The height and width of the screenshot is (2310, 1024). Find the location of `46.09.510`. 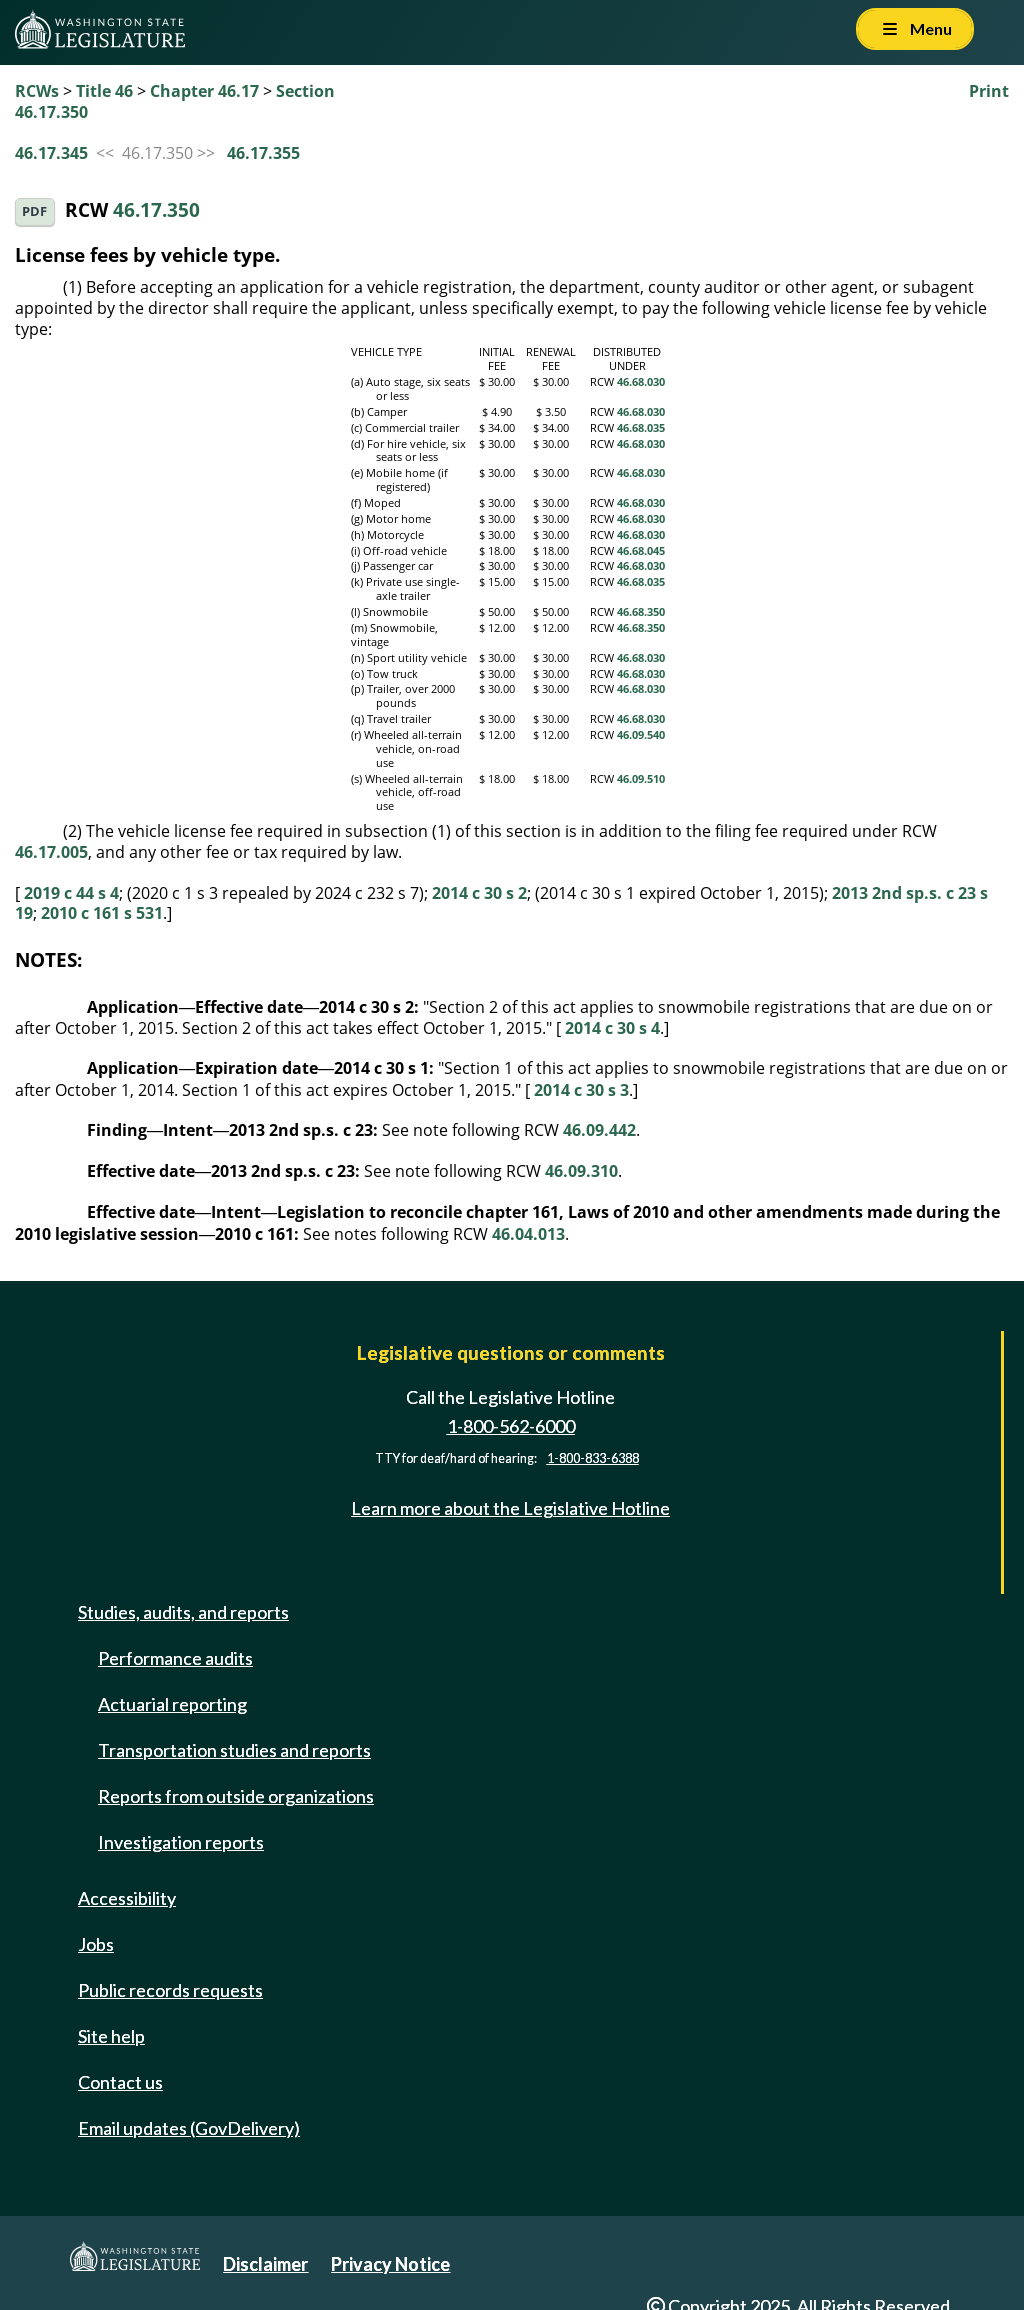

46.09.510 is located at coordinates (641, 779).